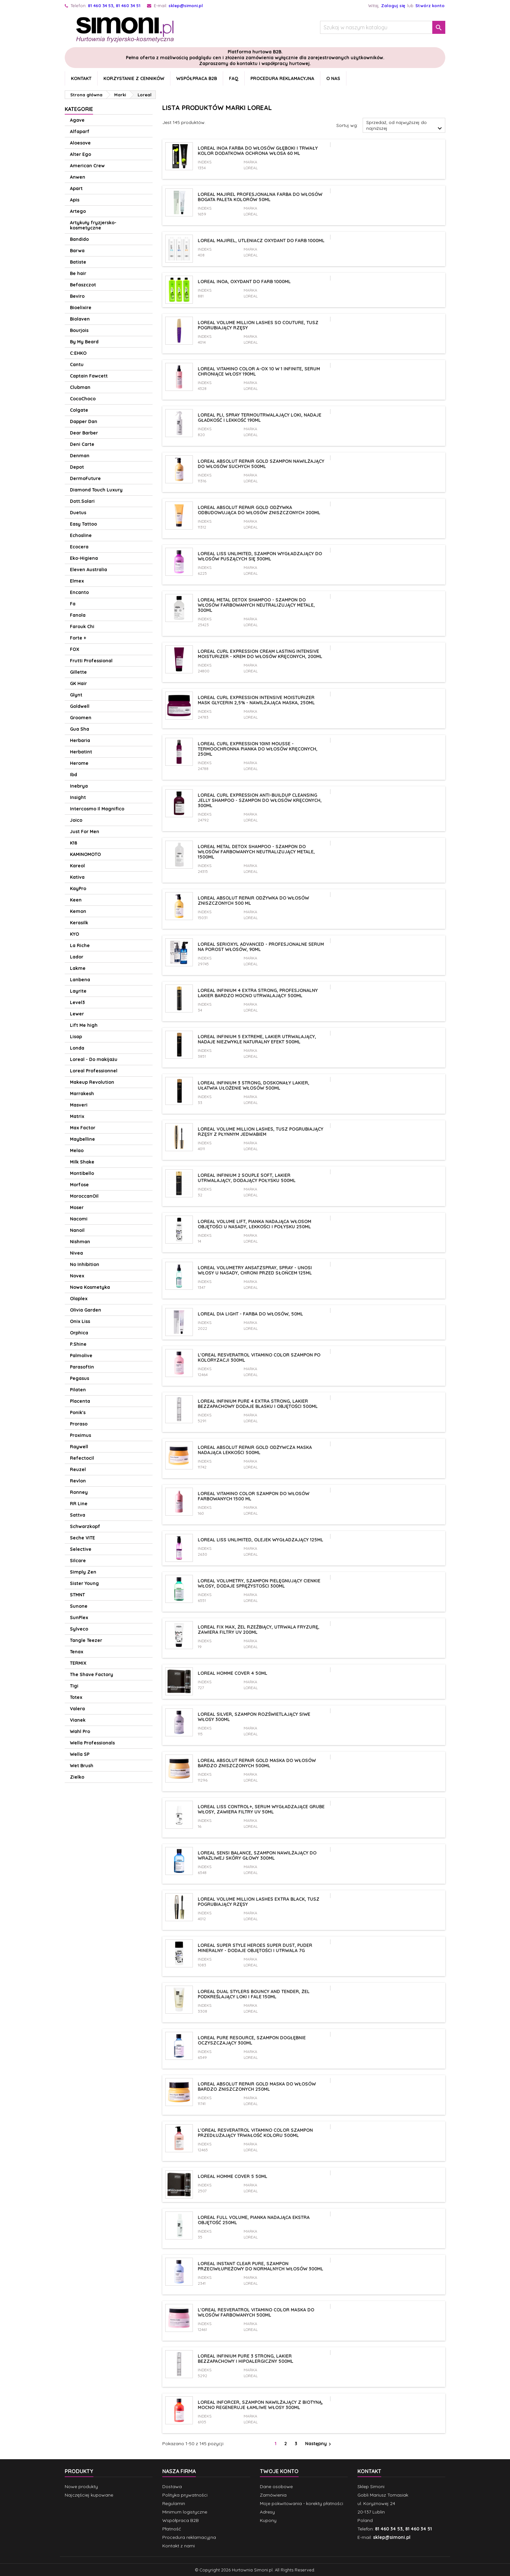 Image resolution: width=510 pixels, height=2576 pixels. What do you see at coordinates (78, 1469) in the screenshot?
I see `Reuzel` at bounding box center [78, 1469].